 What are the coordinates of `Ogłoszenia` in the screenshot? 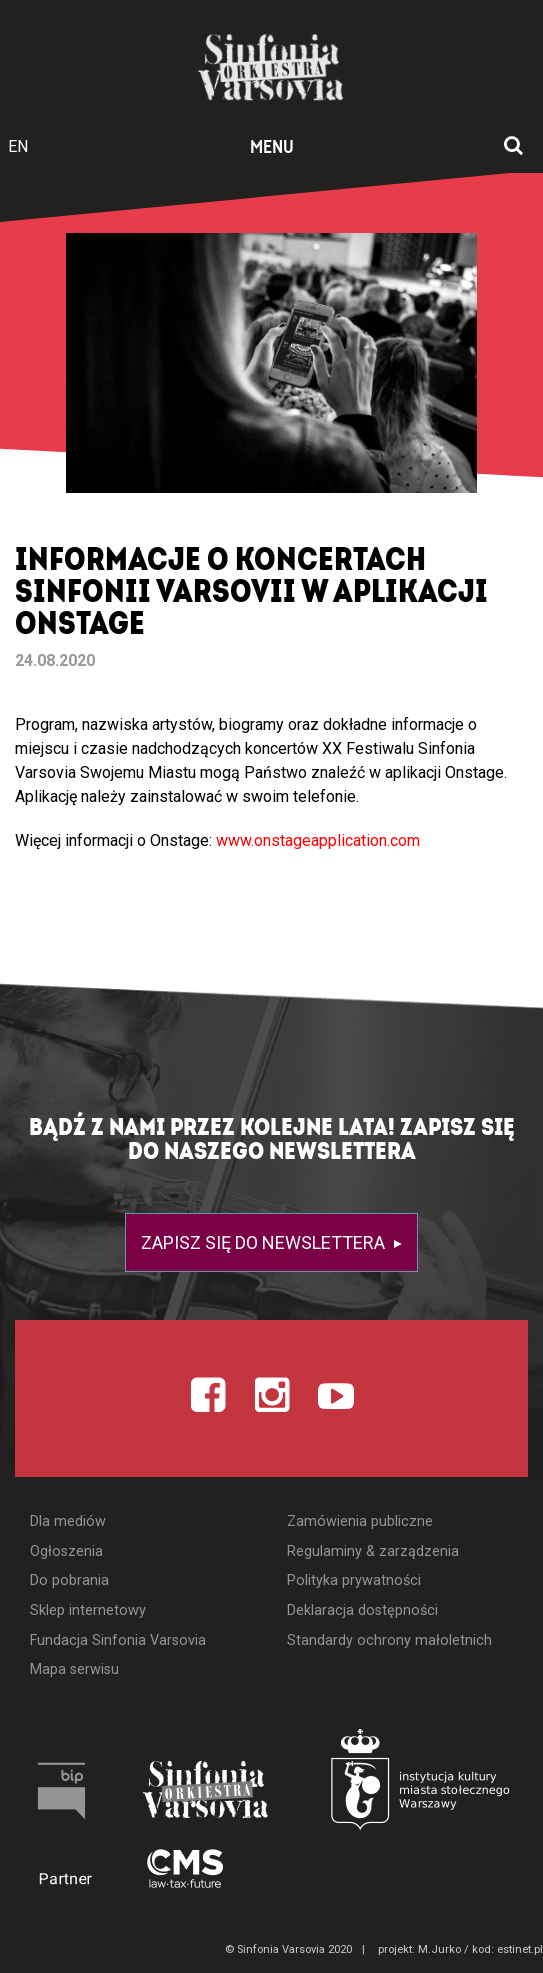 It's located at (66, 1551).